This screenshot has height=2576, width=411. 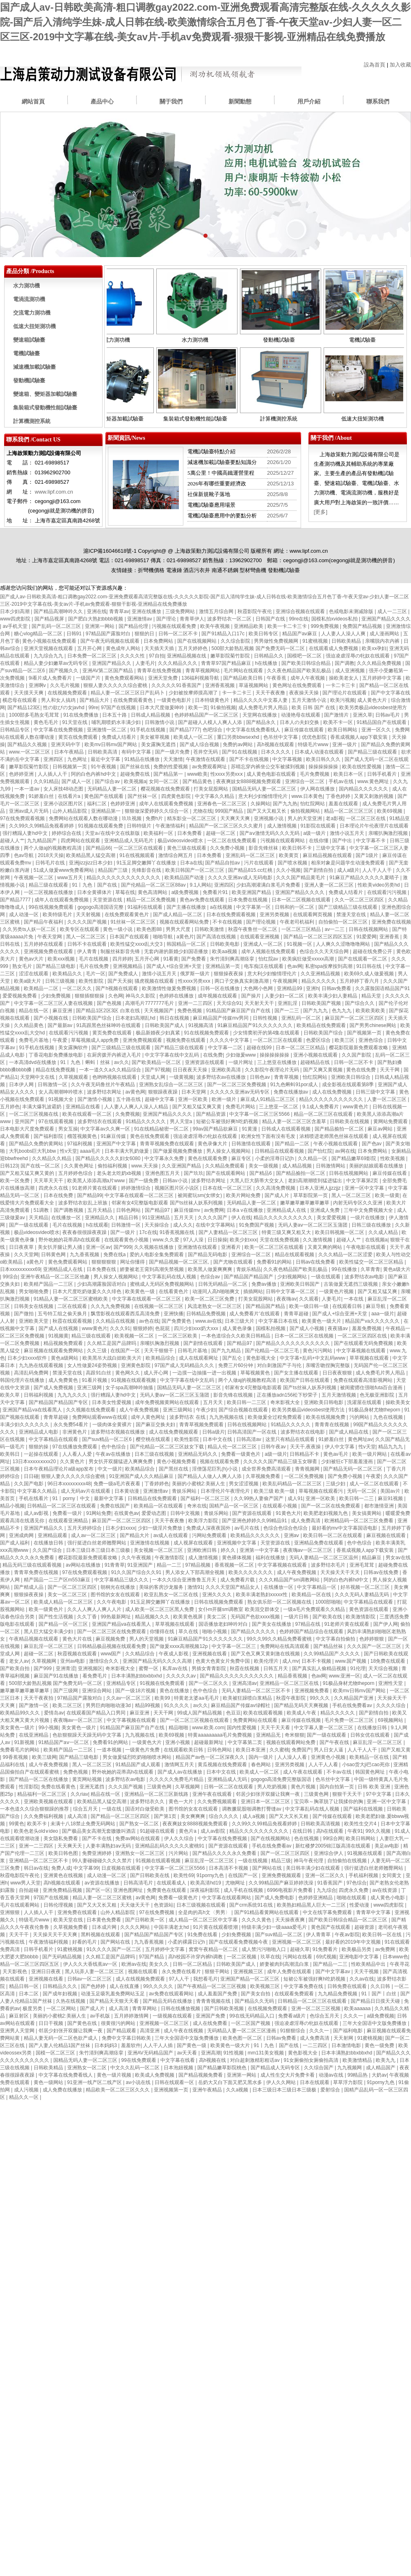 I want to click on 成人性生交大片免费卡看, so click(x=288, y=2075).